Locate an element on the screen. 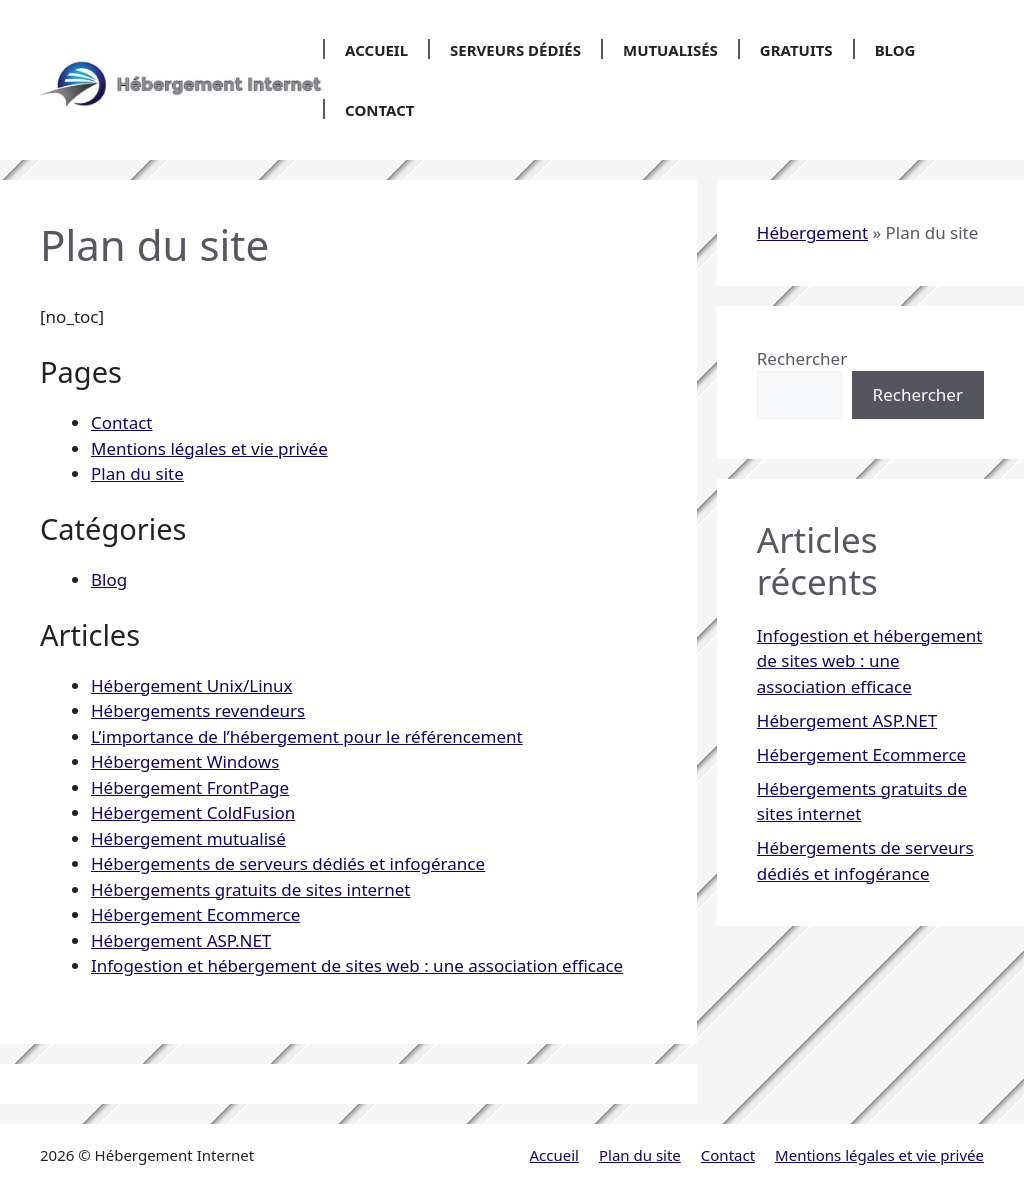 Image resolution: width=1024 pixels, height=1187 pixels. Hébergement Ecommerce is located at coordinates (195, 914).